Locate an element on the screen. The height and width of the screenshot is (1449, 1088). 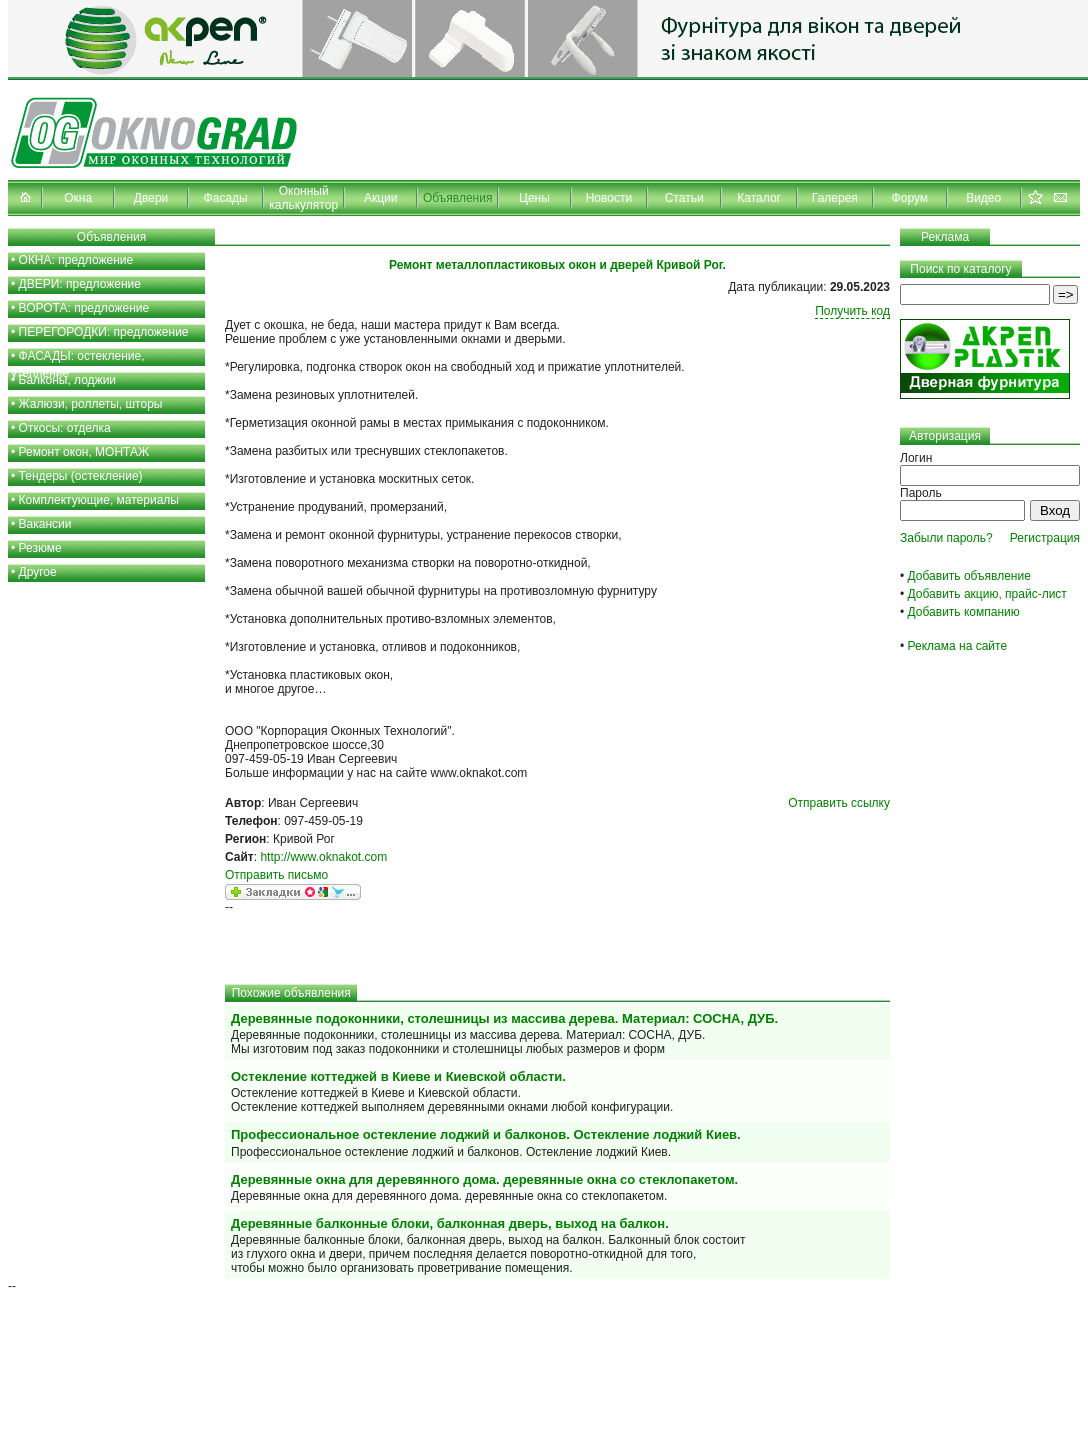
ПЕРЕГОРОДКИ: предложение is located at coordinates (104, 332).